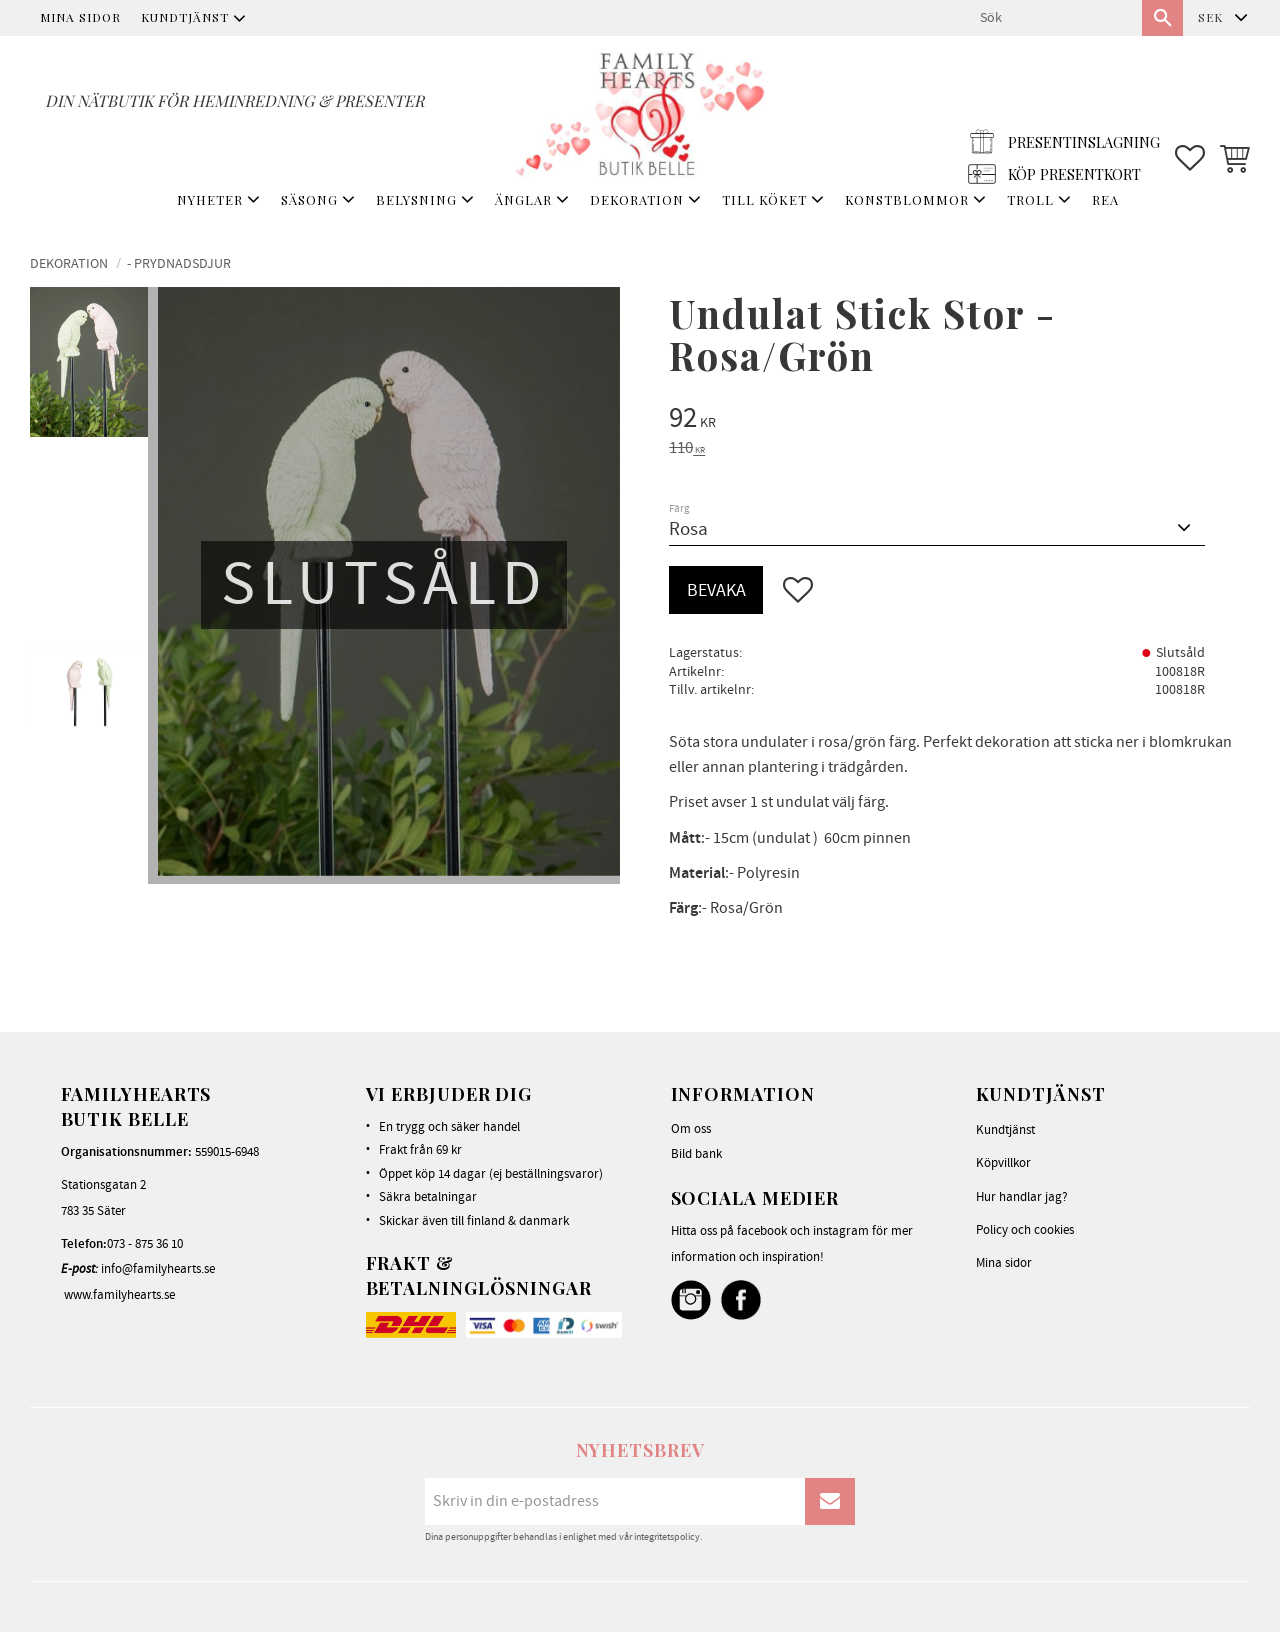 This screenshot has height=1632, width=1280. Describe the element at coordinates (80, 17) in the screenshot. I see `Mina sidor [menuitem]` at that location.